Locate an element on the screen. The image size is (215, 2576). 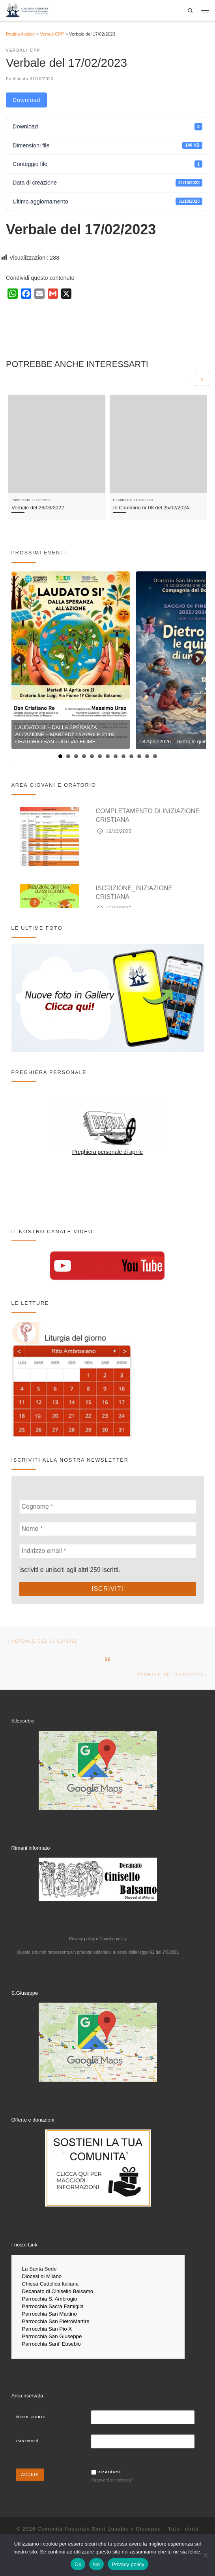
Next is located at coordinates (197, 659).